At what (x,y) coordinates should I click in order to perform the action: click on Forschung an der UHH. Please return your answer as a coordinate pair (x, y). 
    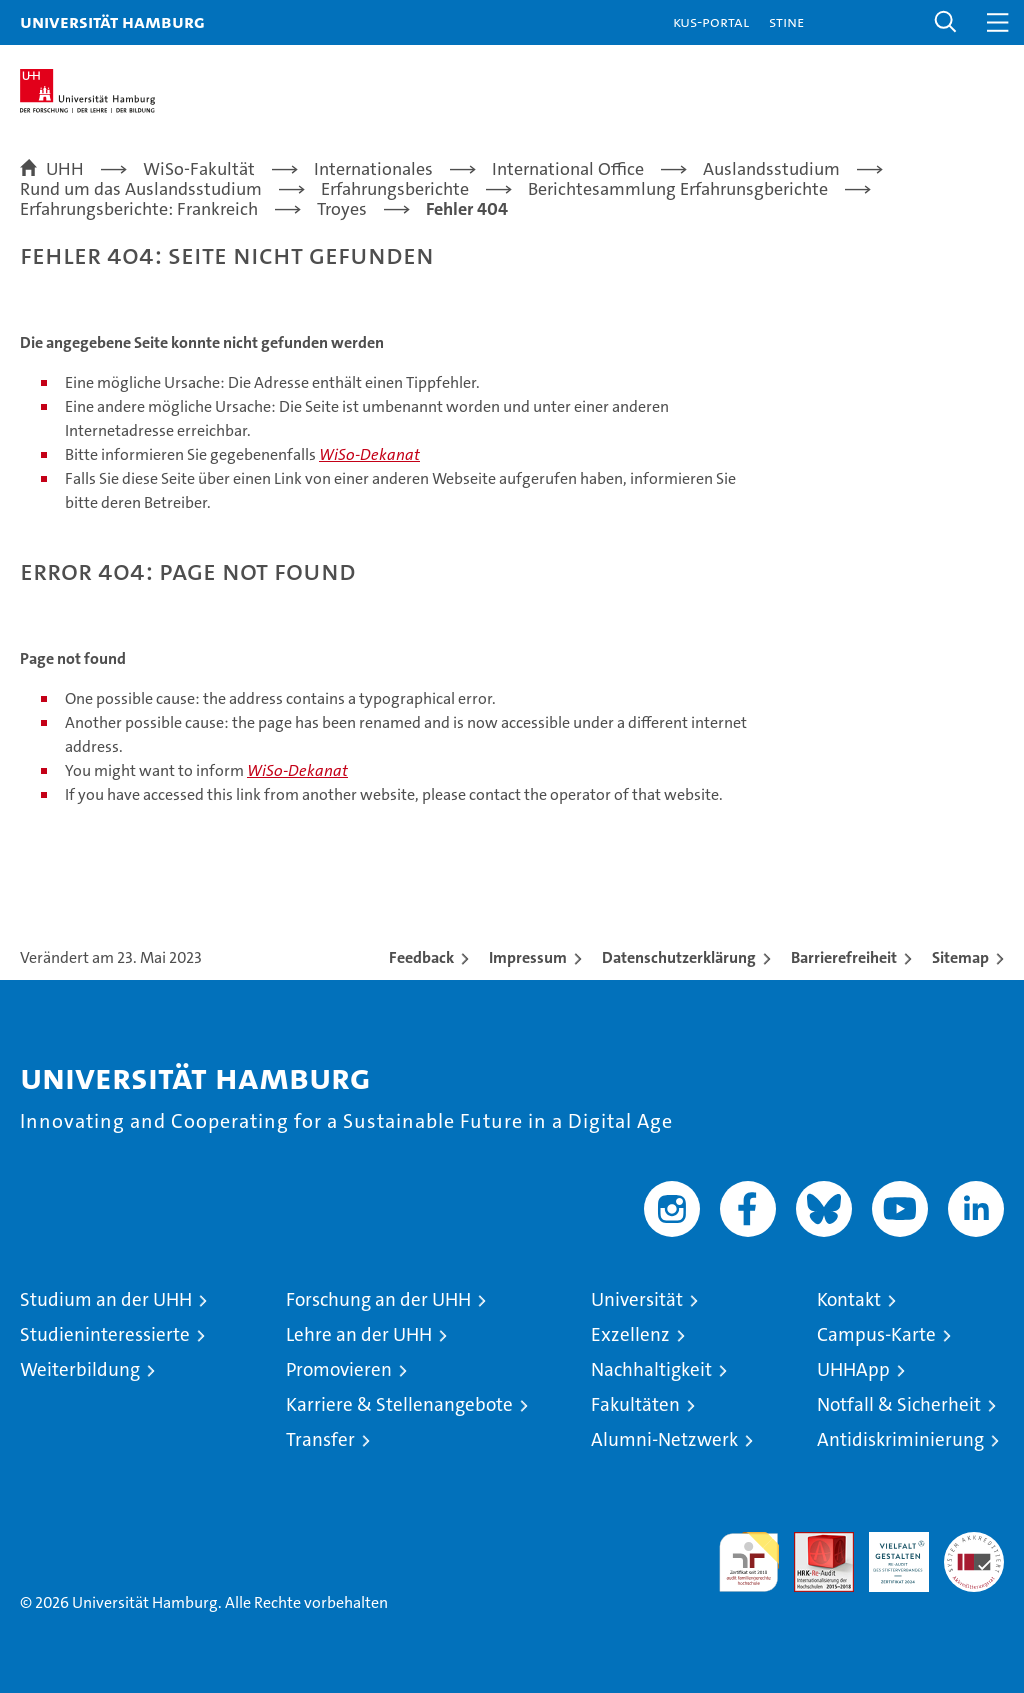
    Looking at the image, I should click on (378, 1299).